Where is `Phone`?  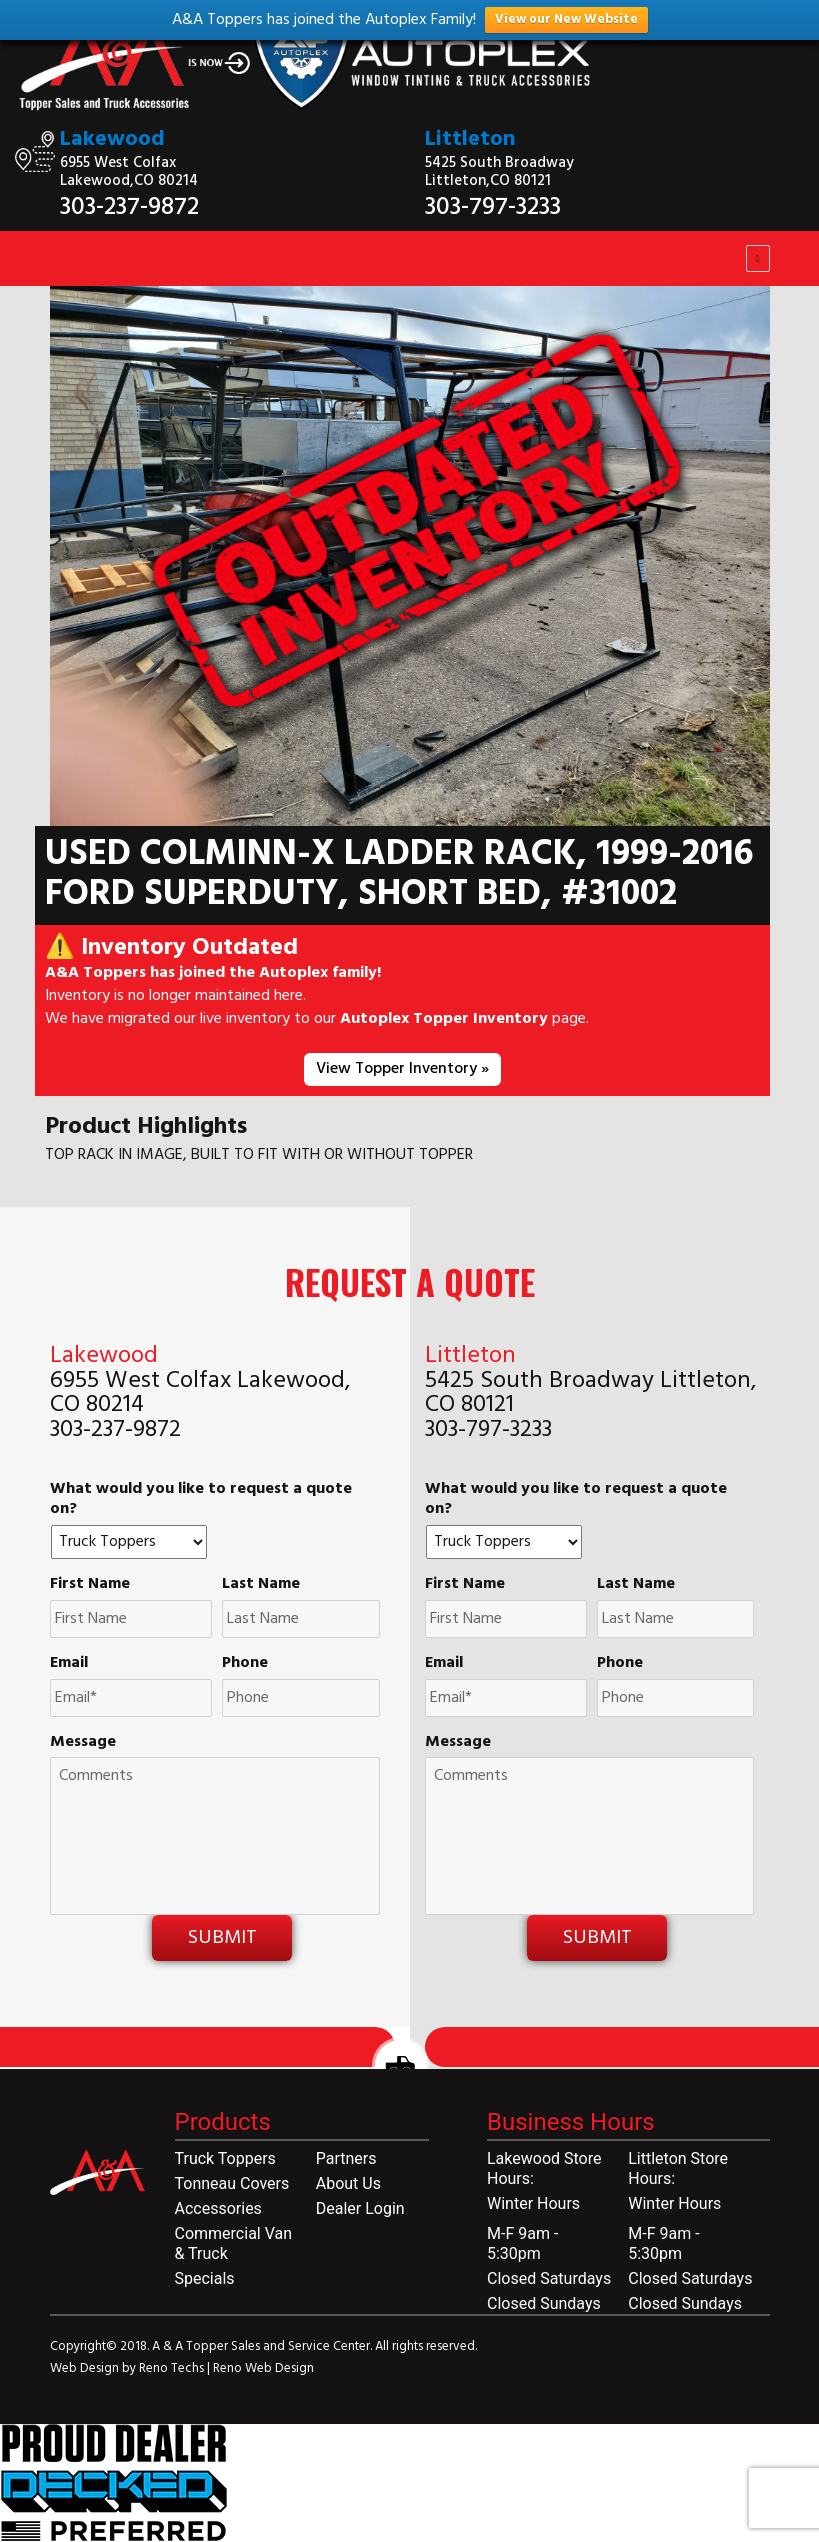
Phone is located at coordinates (245, 1663).